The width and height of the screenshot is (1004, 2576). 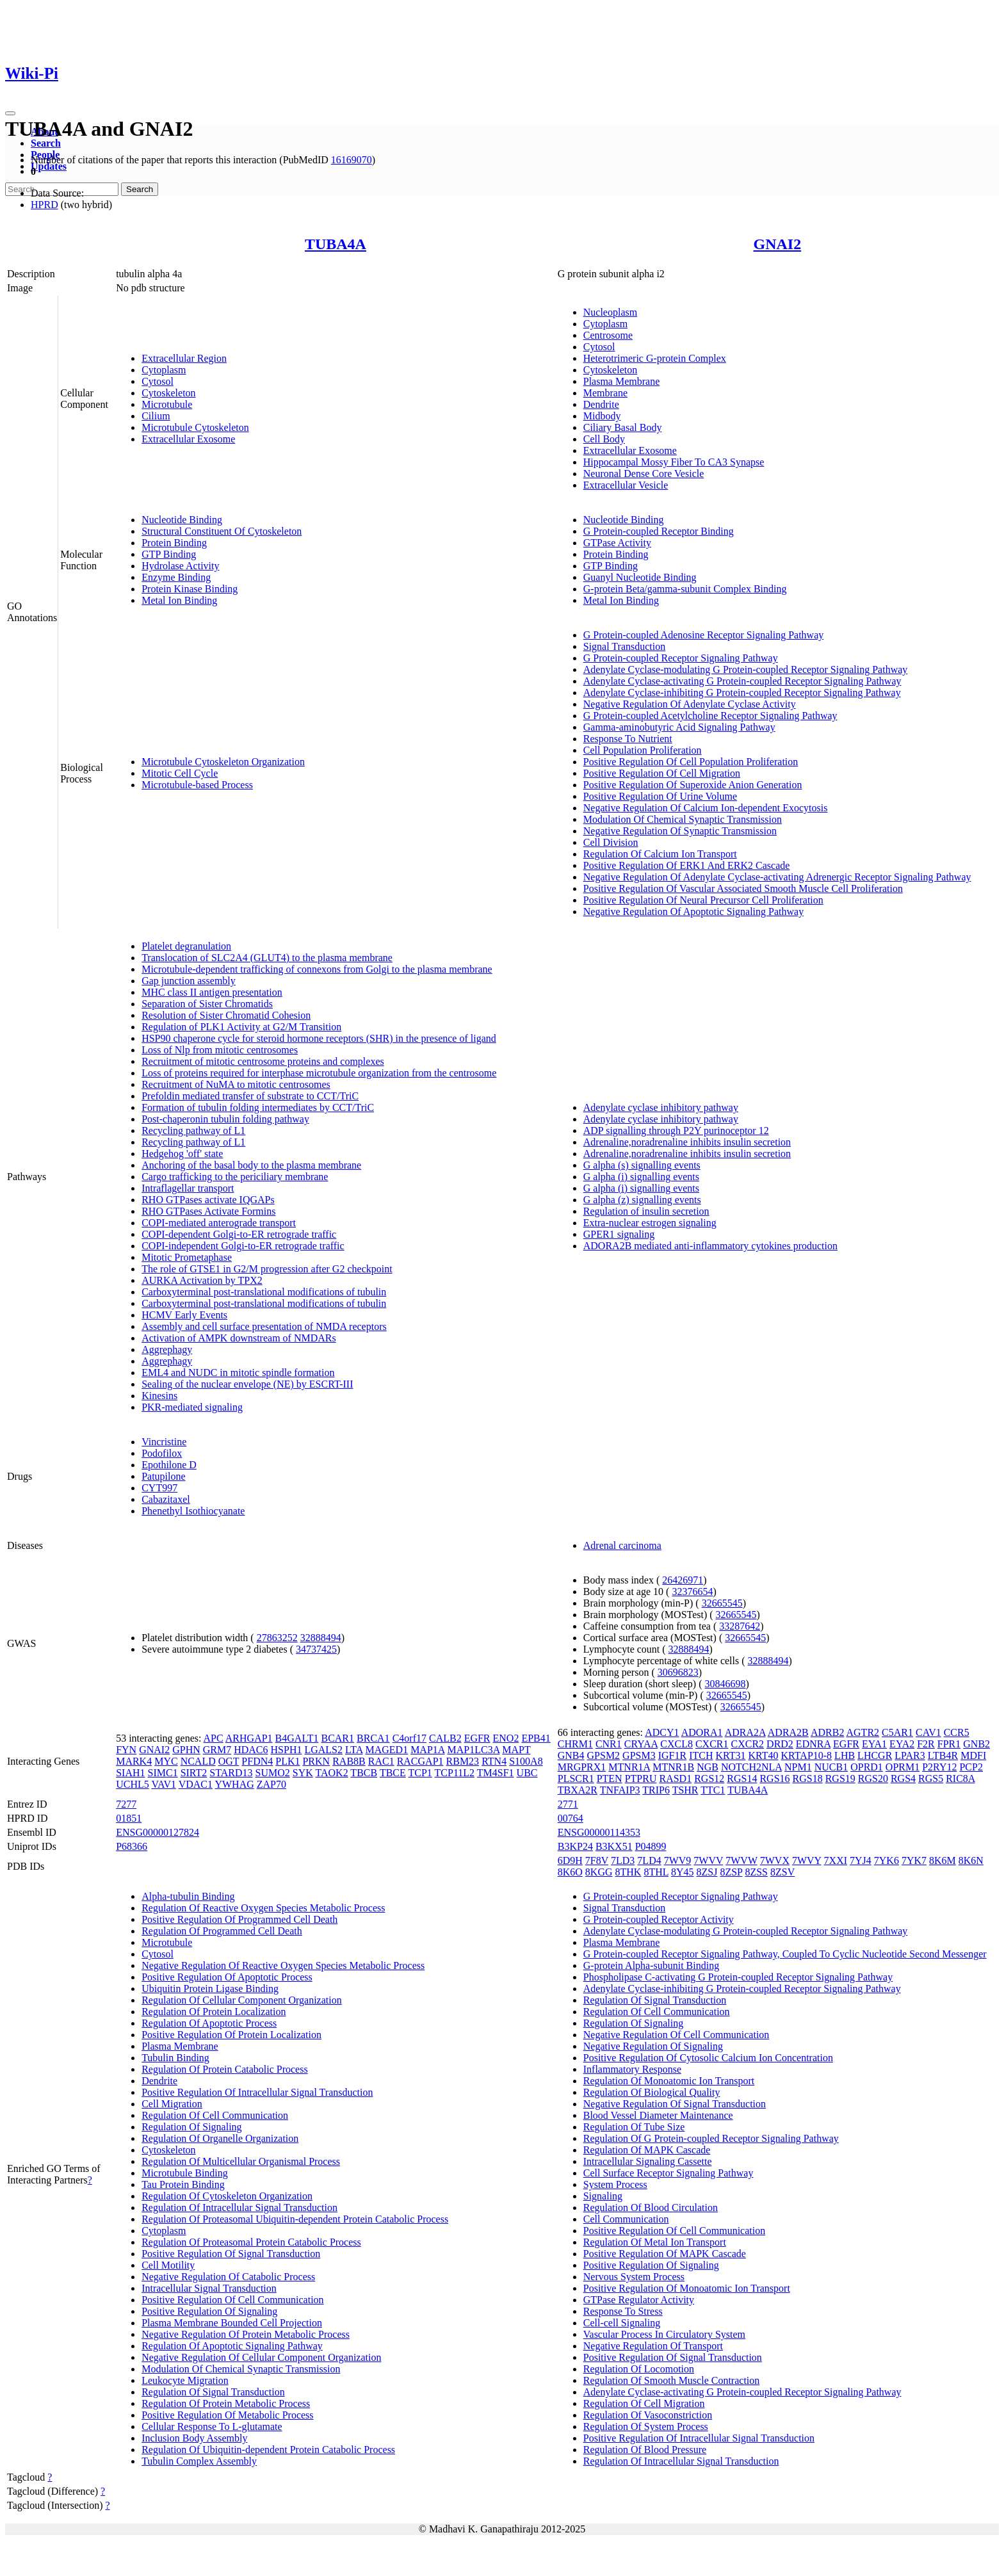 I want to click on Metal Ion Binding, so click(x=179, y=600).